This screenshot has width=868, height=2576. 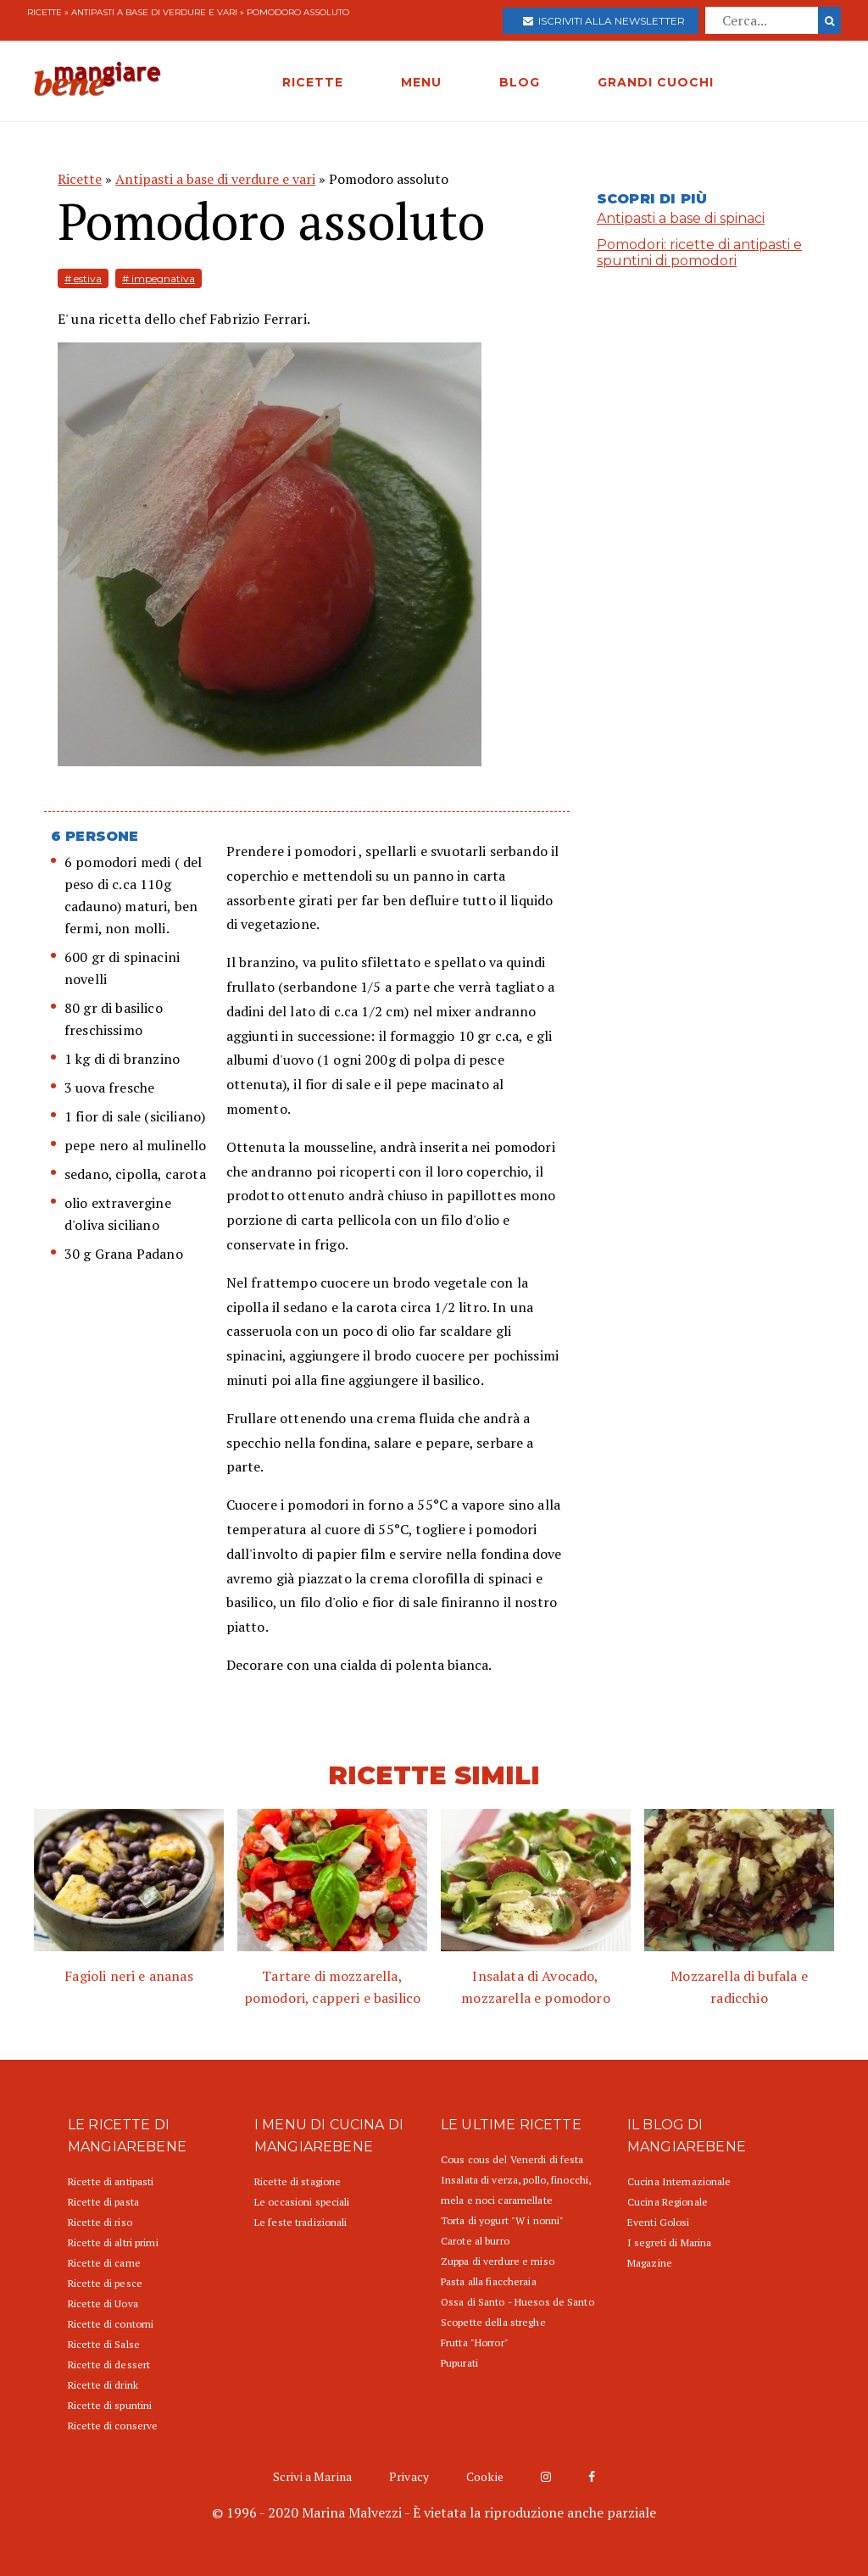 What do you see at coordinates (493, 2322) in the screenshot?
I see `Scopette della streghe` at bounding box center [493, 2322].